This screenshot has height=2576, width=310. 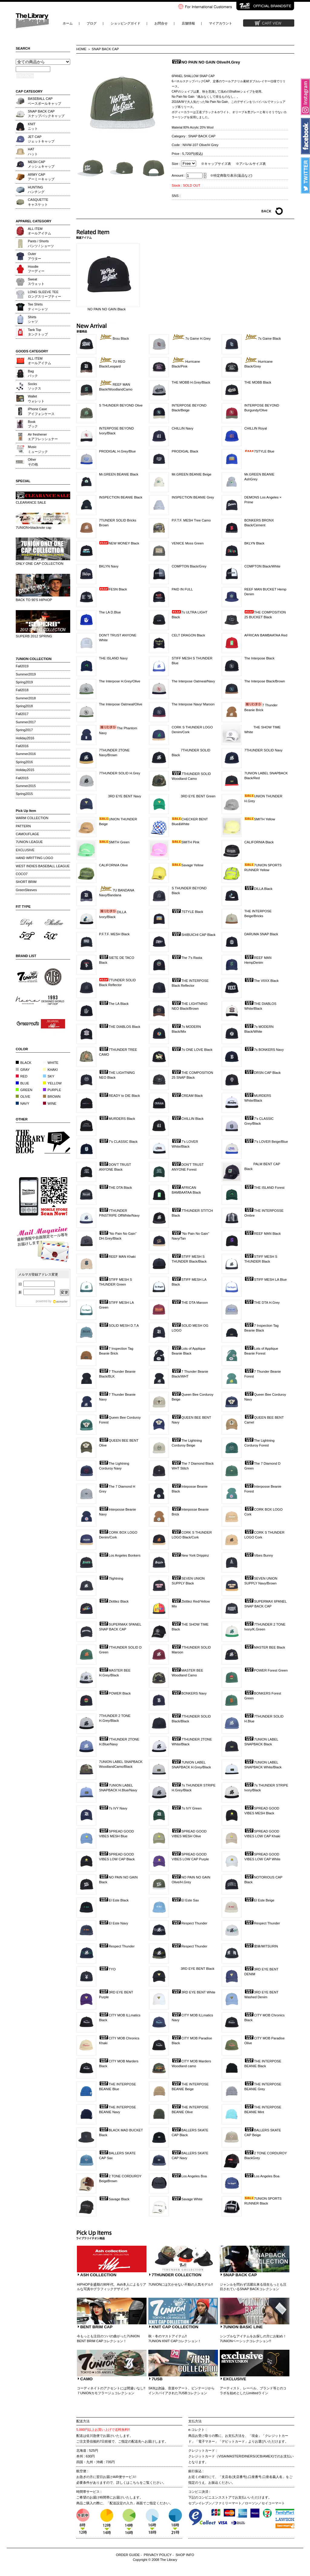 I want to click on Bookブック, so click(x=33, y=424).